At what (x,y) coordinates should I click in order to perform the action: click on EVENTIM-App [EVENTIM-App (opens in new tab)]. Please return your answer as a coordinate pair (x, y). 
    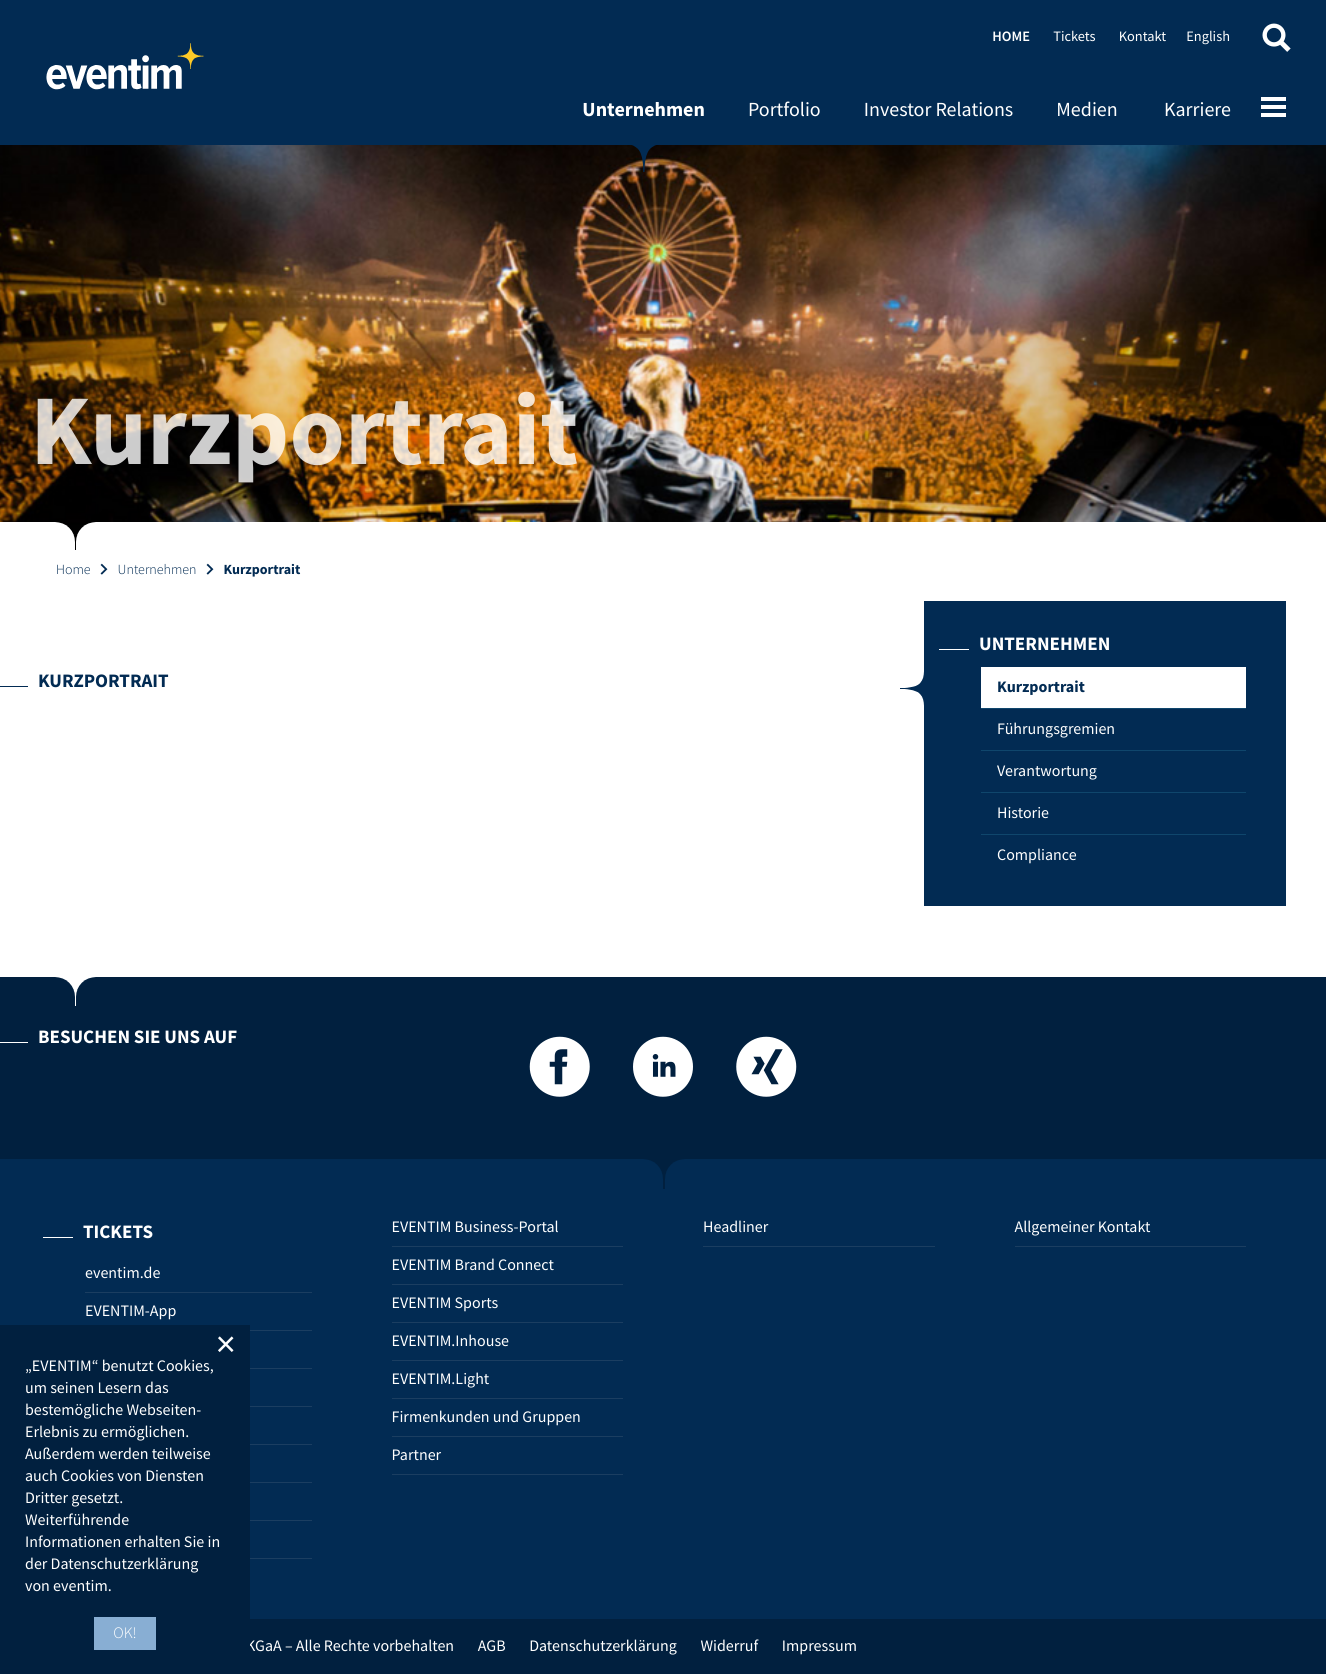
    Looking at the image, I should click on (130, 1311).